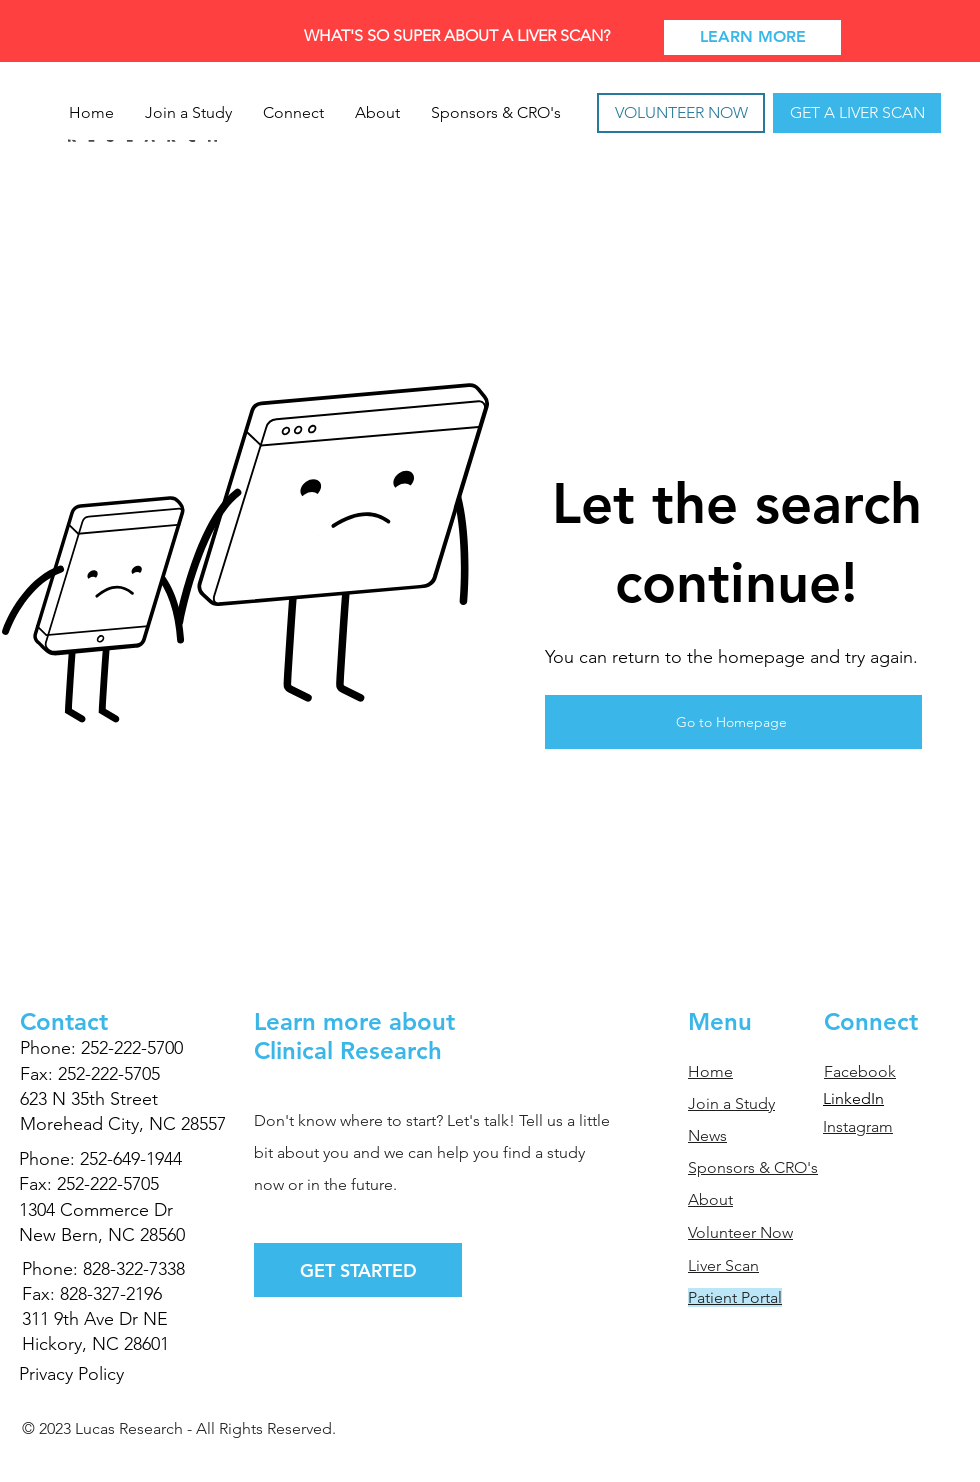 The image size is (980, 1482). I want to click on [VOLUNTEER NOW], so click(681, 113).